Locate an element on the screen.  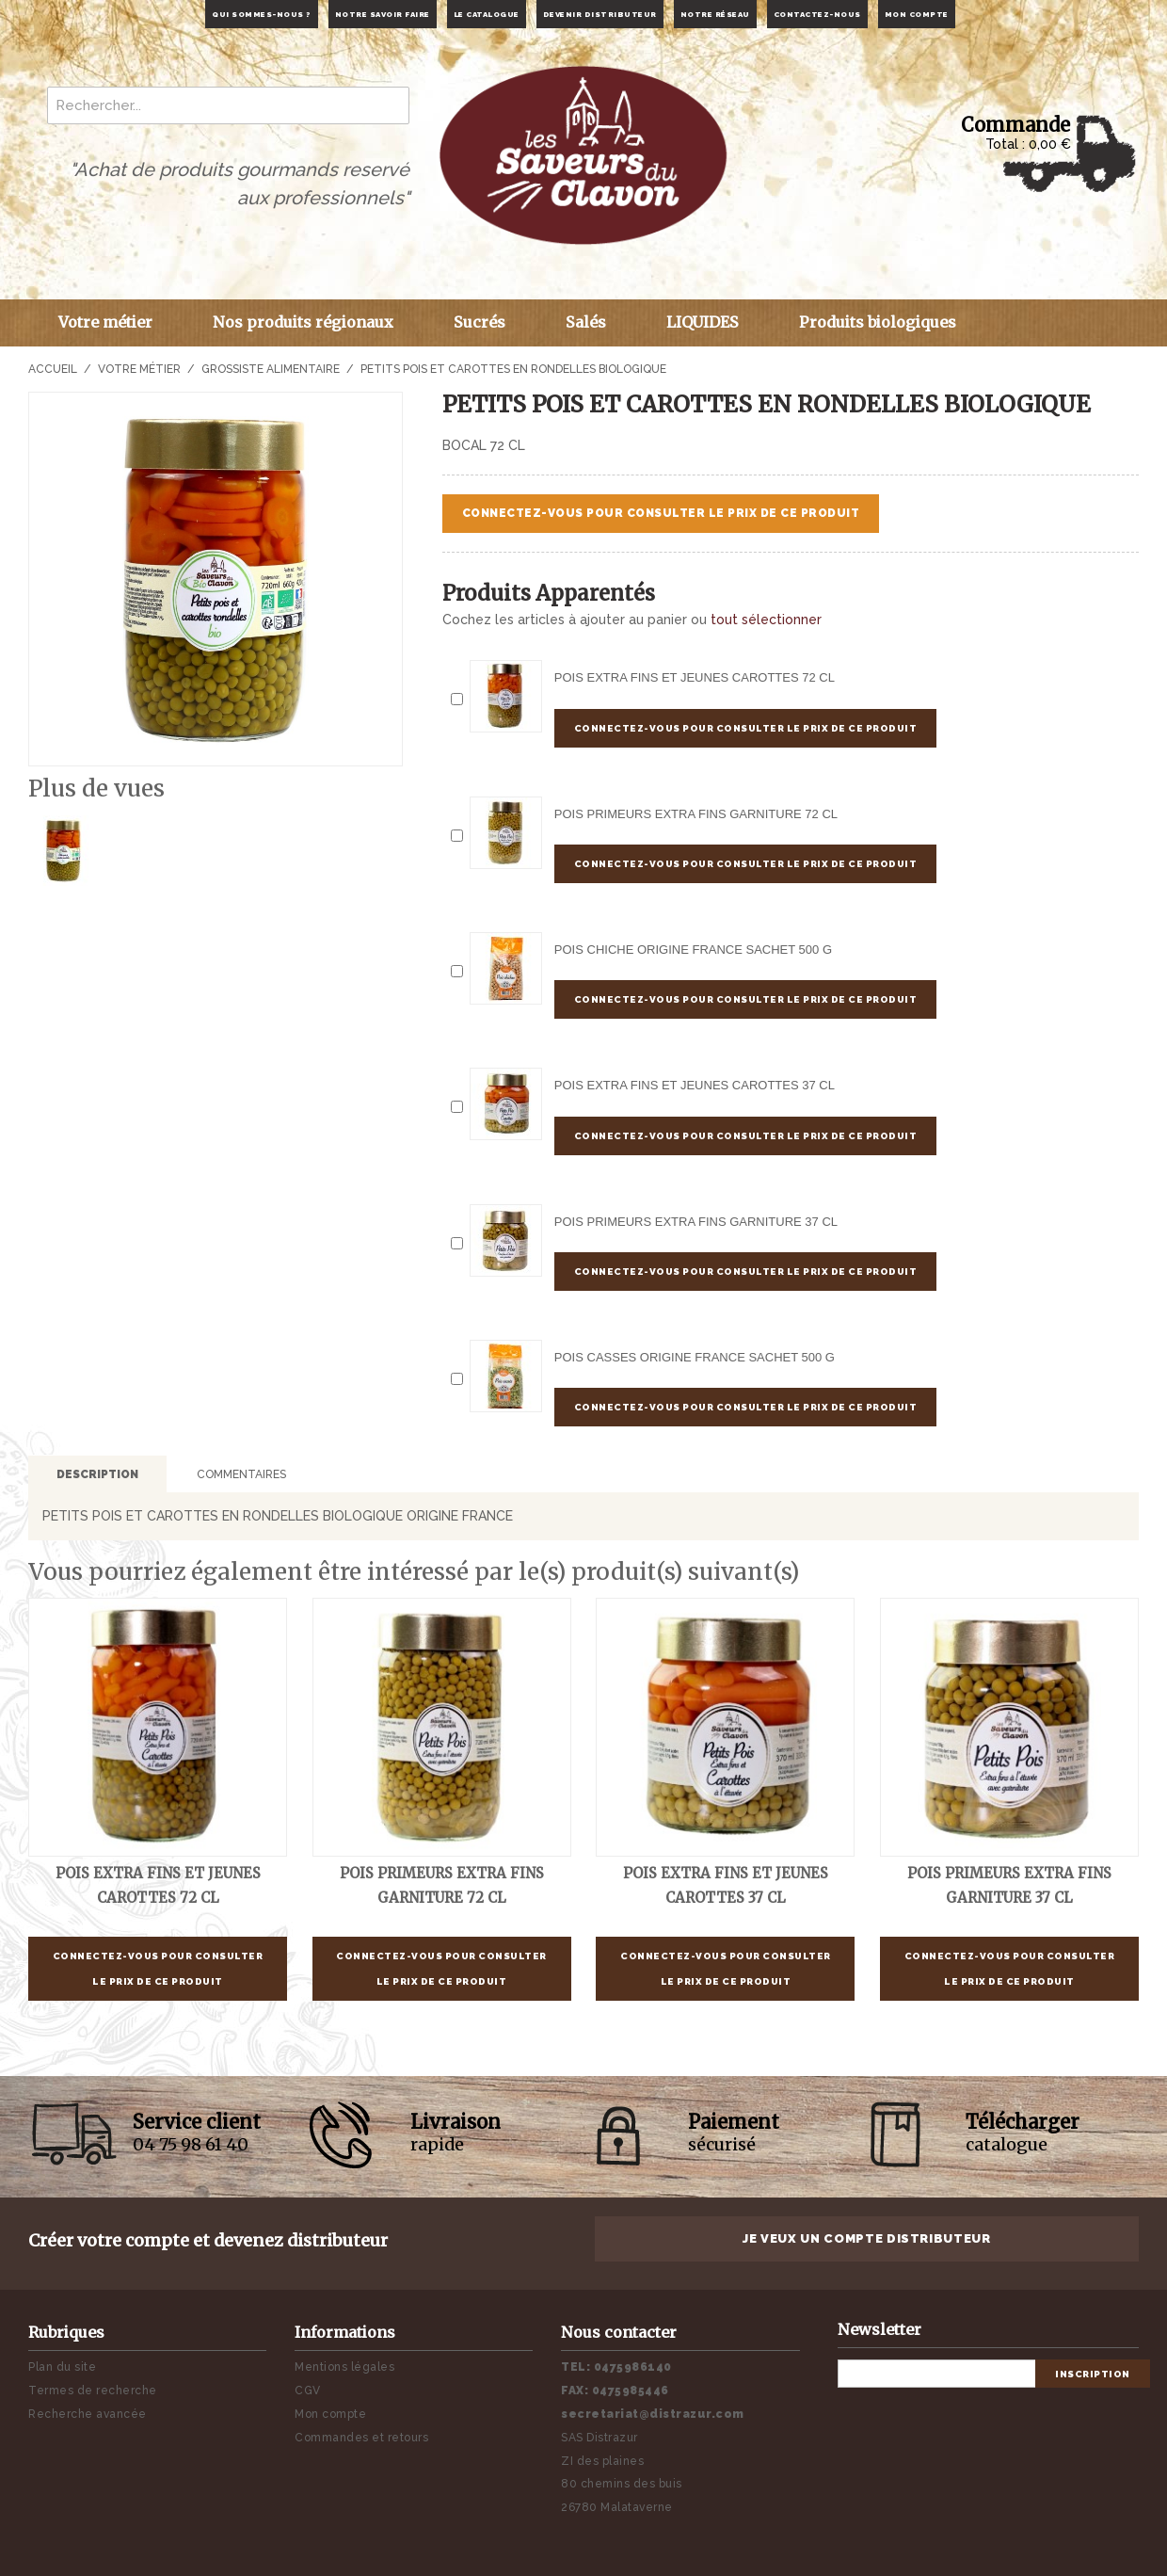
catalogue is located at coordinates (1006, 2144).